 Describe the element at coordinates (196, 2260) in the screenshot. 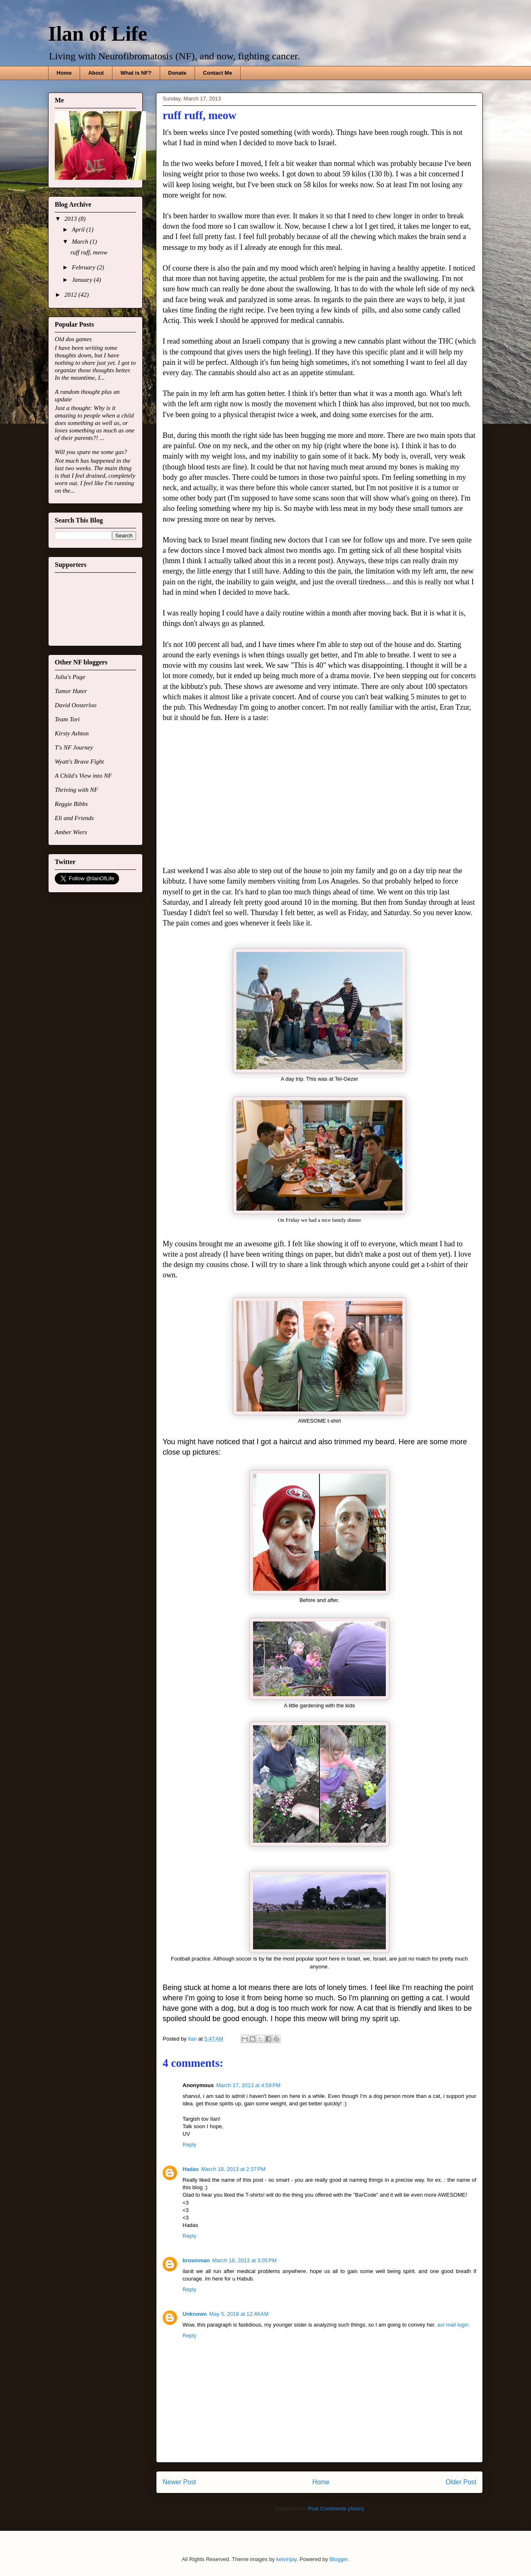

I see `brownman` at that location.